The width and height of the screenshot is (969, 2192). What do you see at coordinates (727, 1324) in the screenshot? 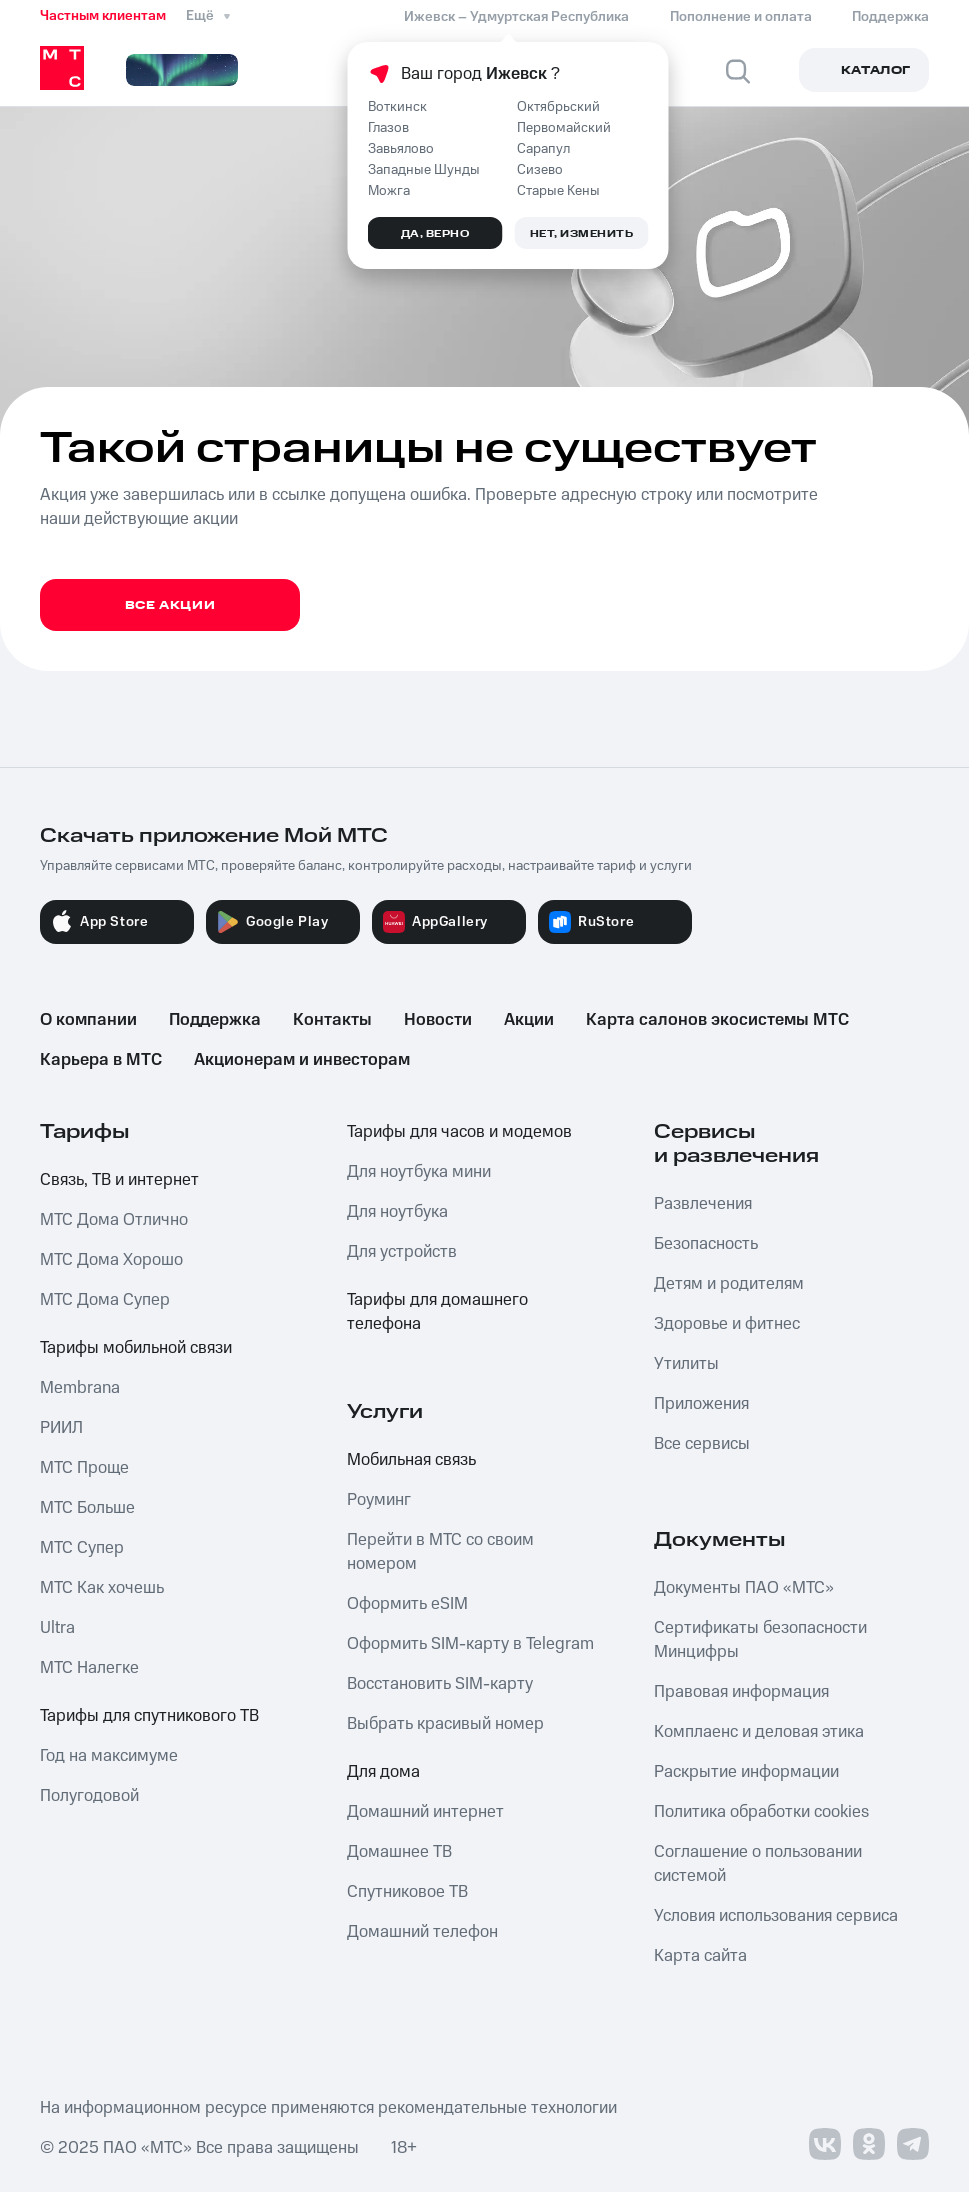
I see `Здоровье и фитнес` at bounding box center [727, 1324].